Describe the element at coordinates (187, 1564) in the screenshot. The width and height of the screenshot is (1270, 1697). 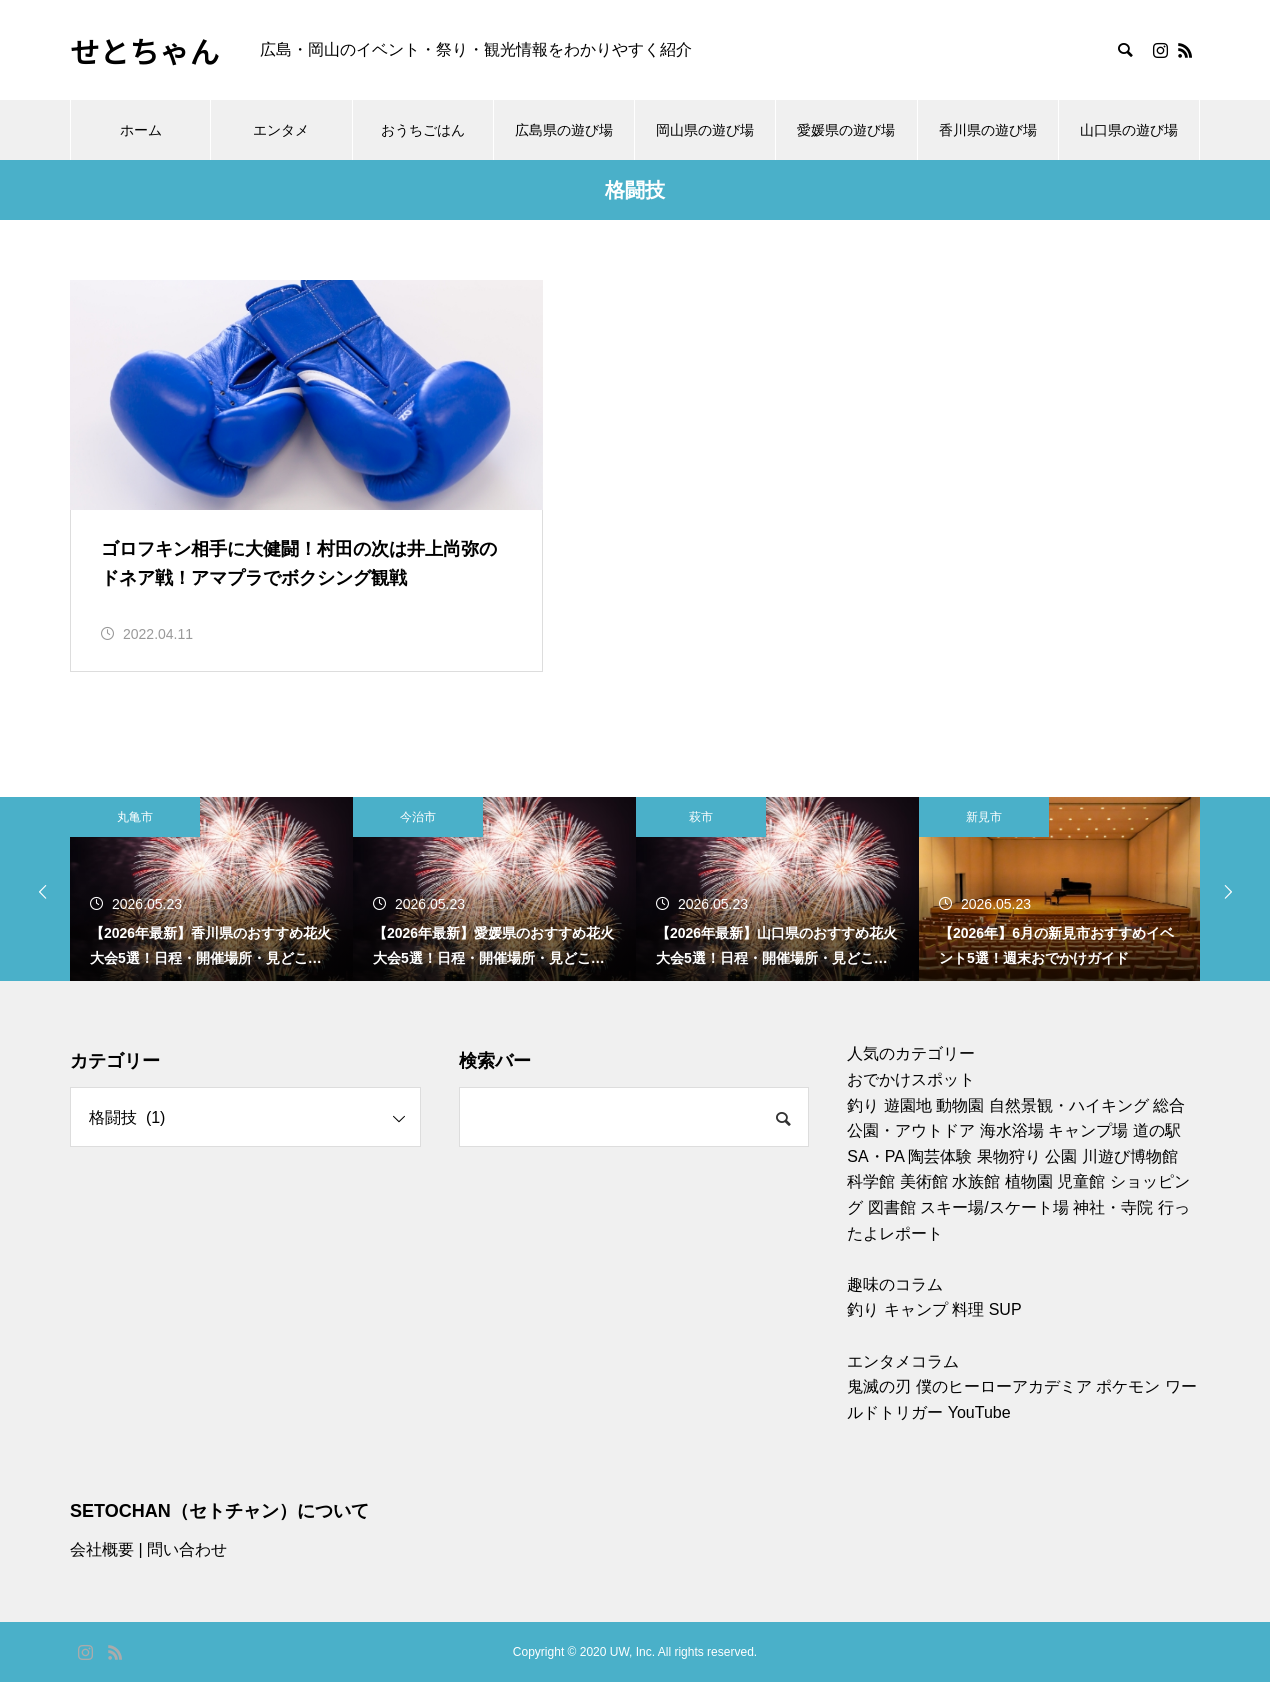
I see `問い合わせ` at that location.